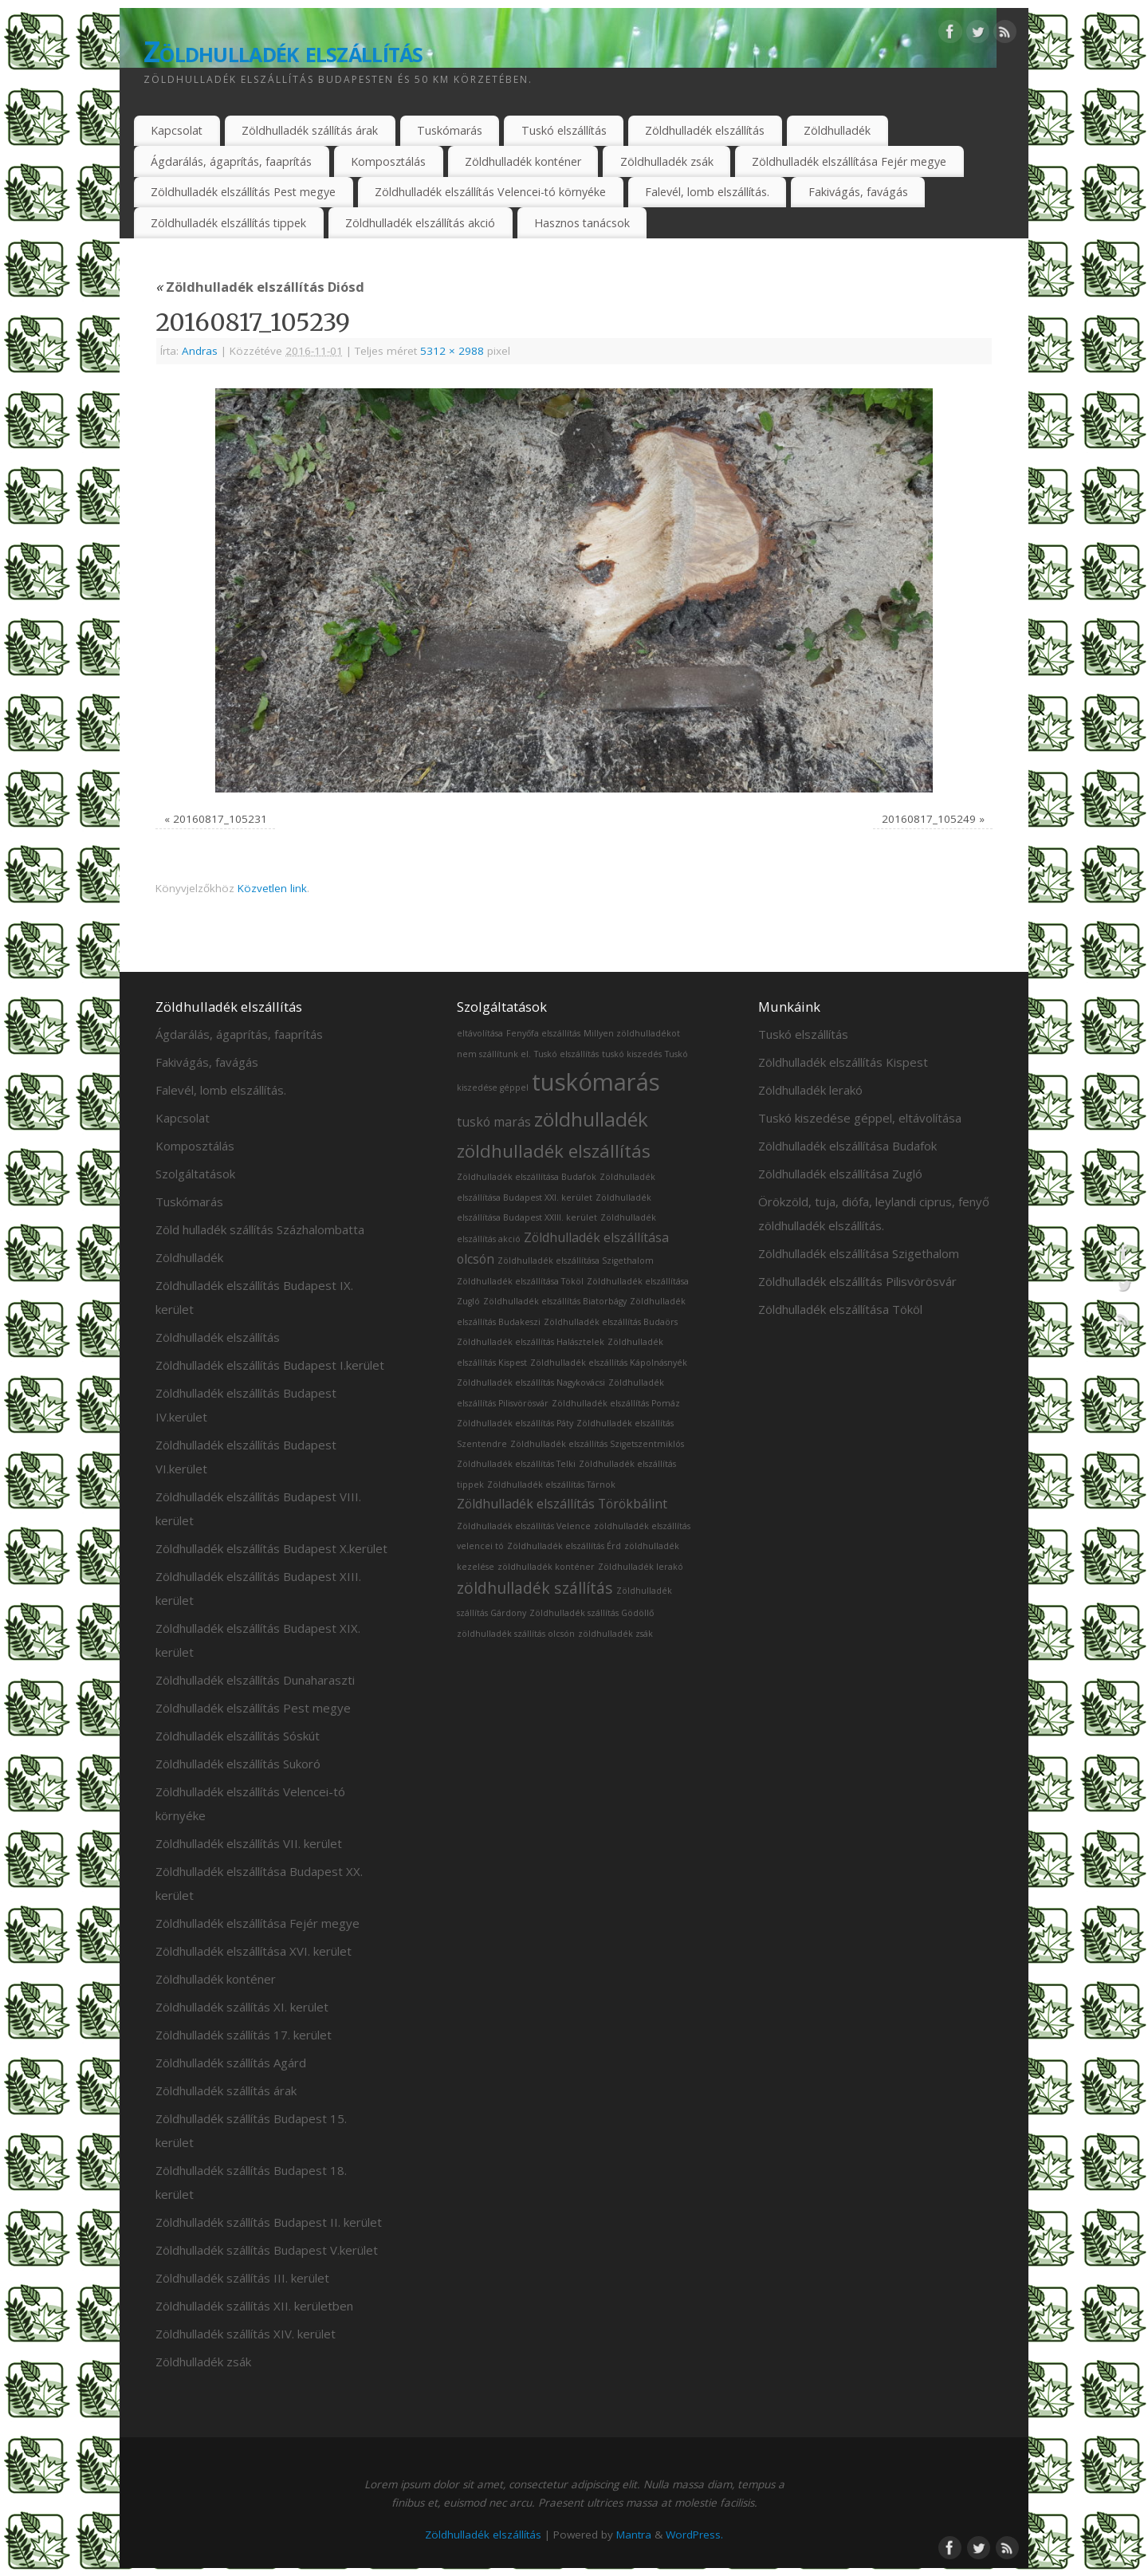 The width and height of the screenshot is (1148, 2576). Describe the element at coordinates (259, 1229) in the screenshot. I see `Zöld hulladék szállítás Százhalombatta` at that location.